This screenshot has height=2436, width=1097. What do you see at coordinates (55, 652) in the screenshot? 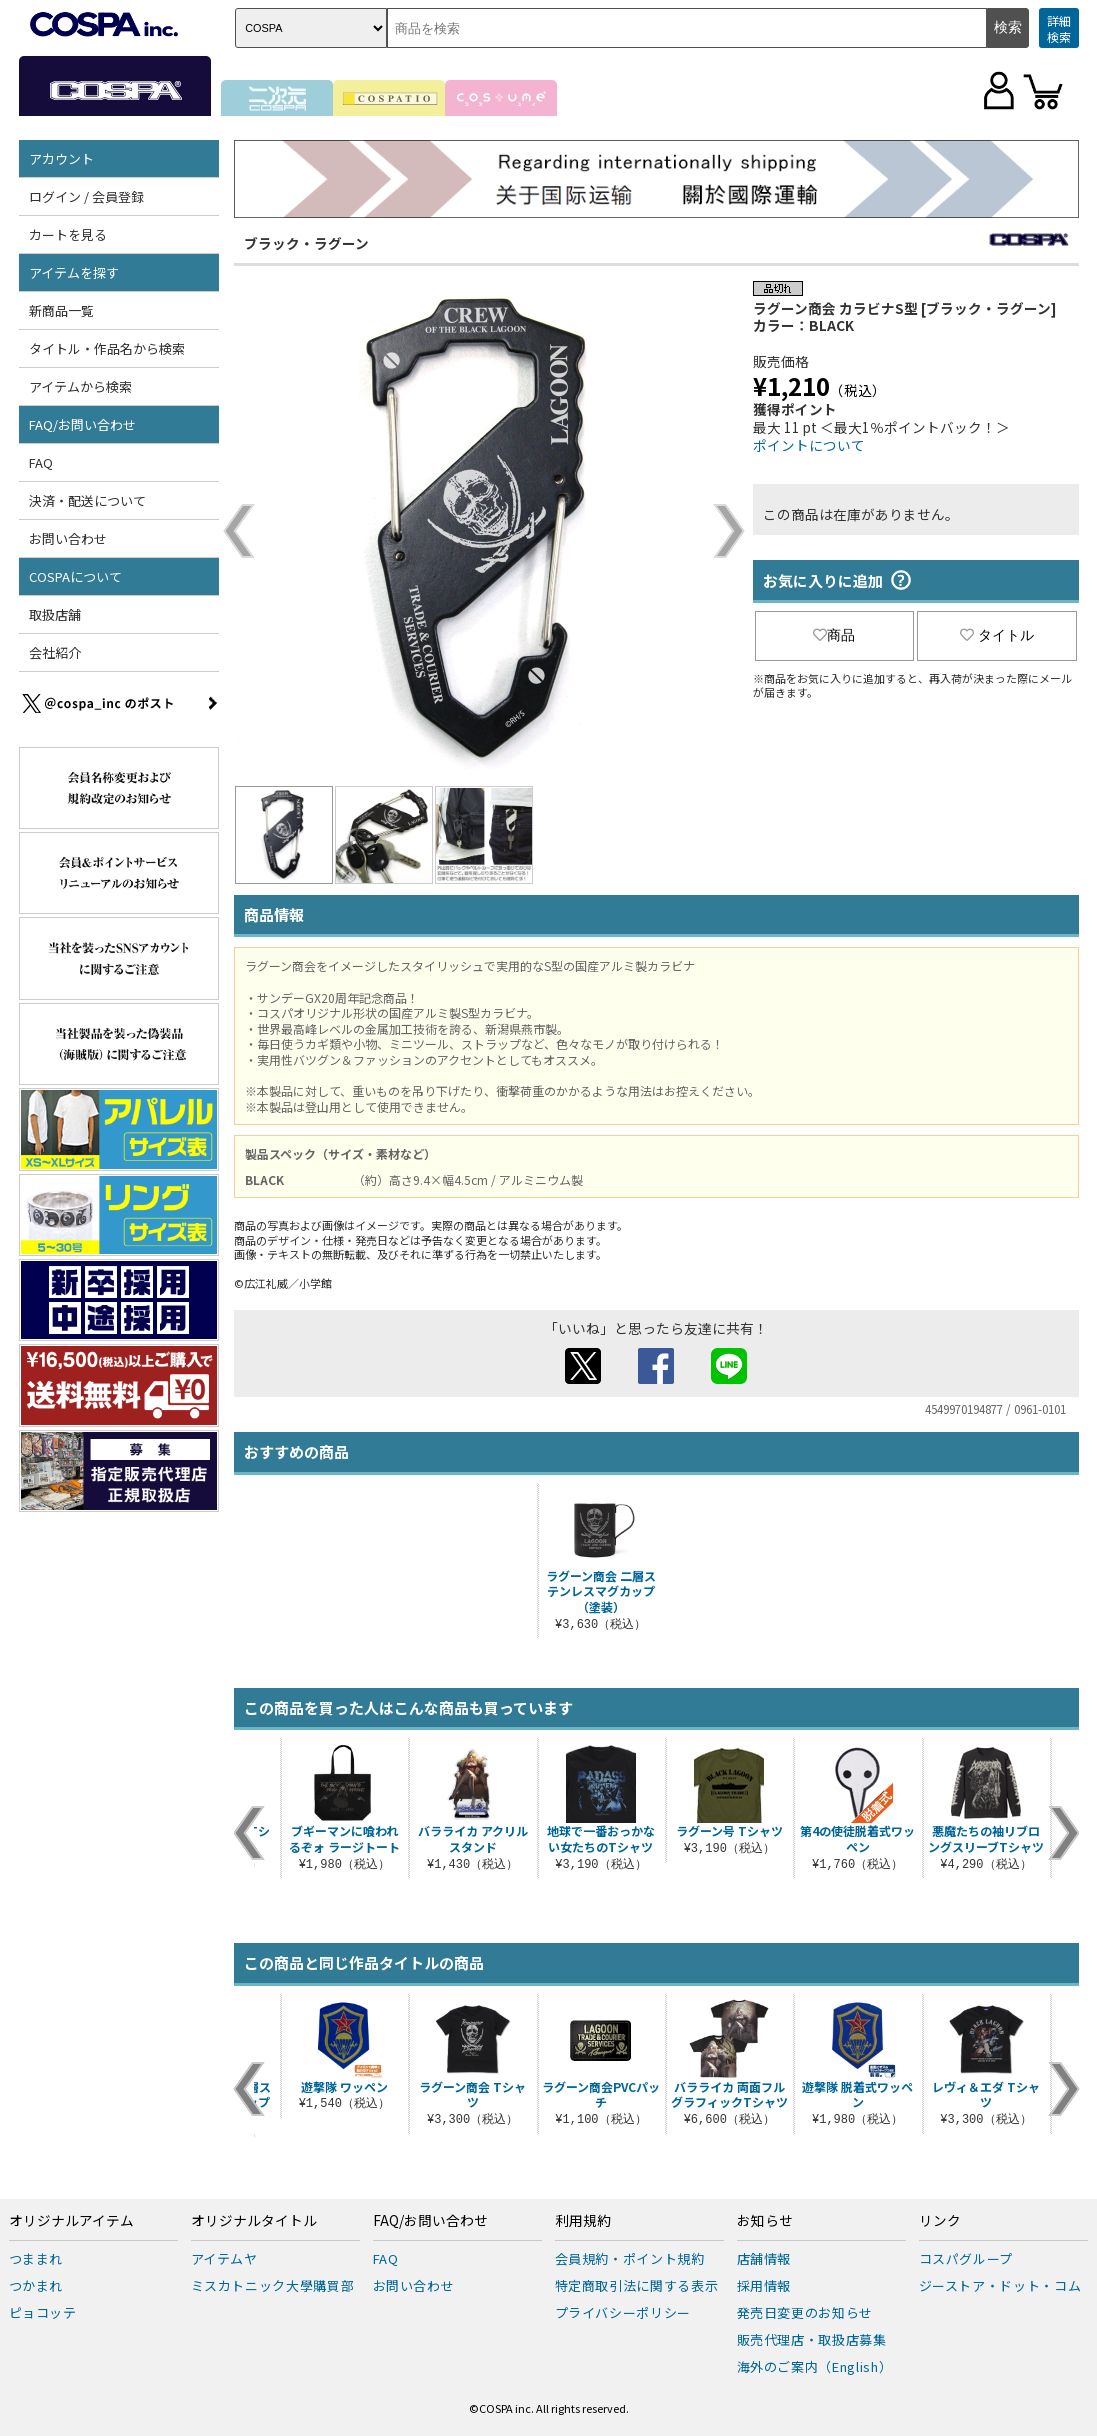
I see `会社紹介` at bounding box center [55, 652].